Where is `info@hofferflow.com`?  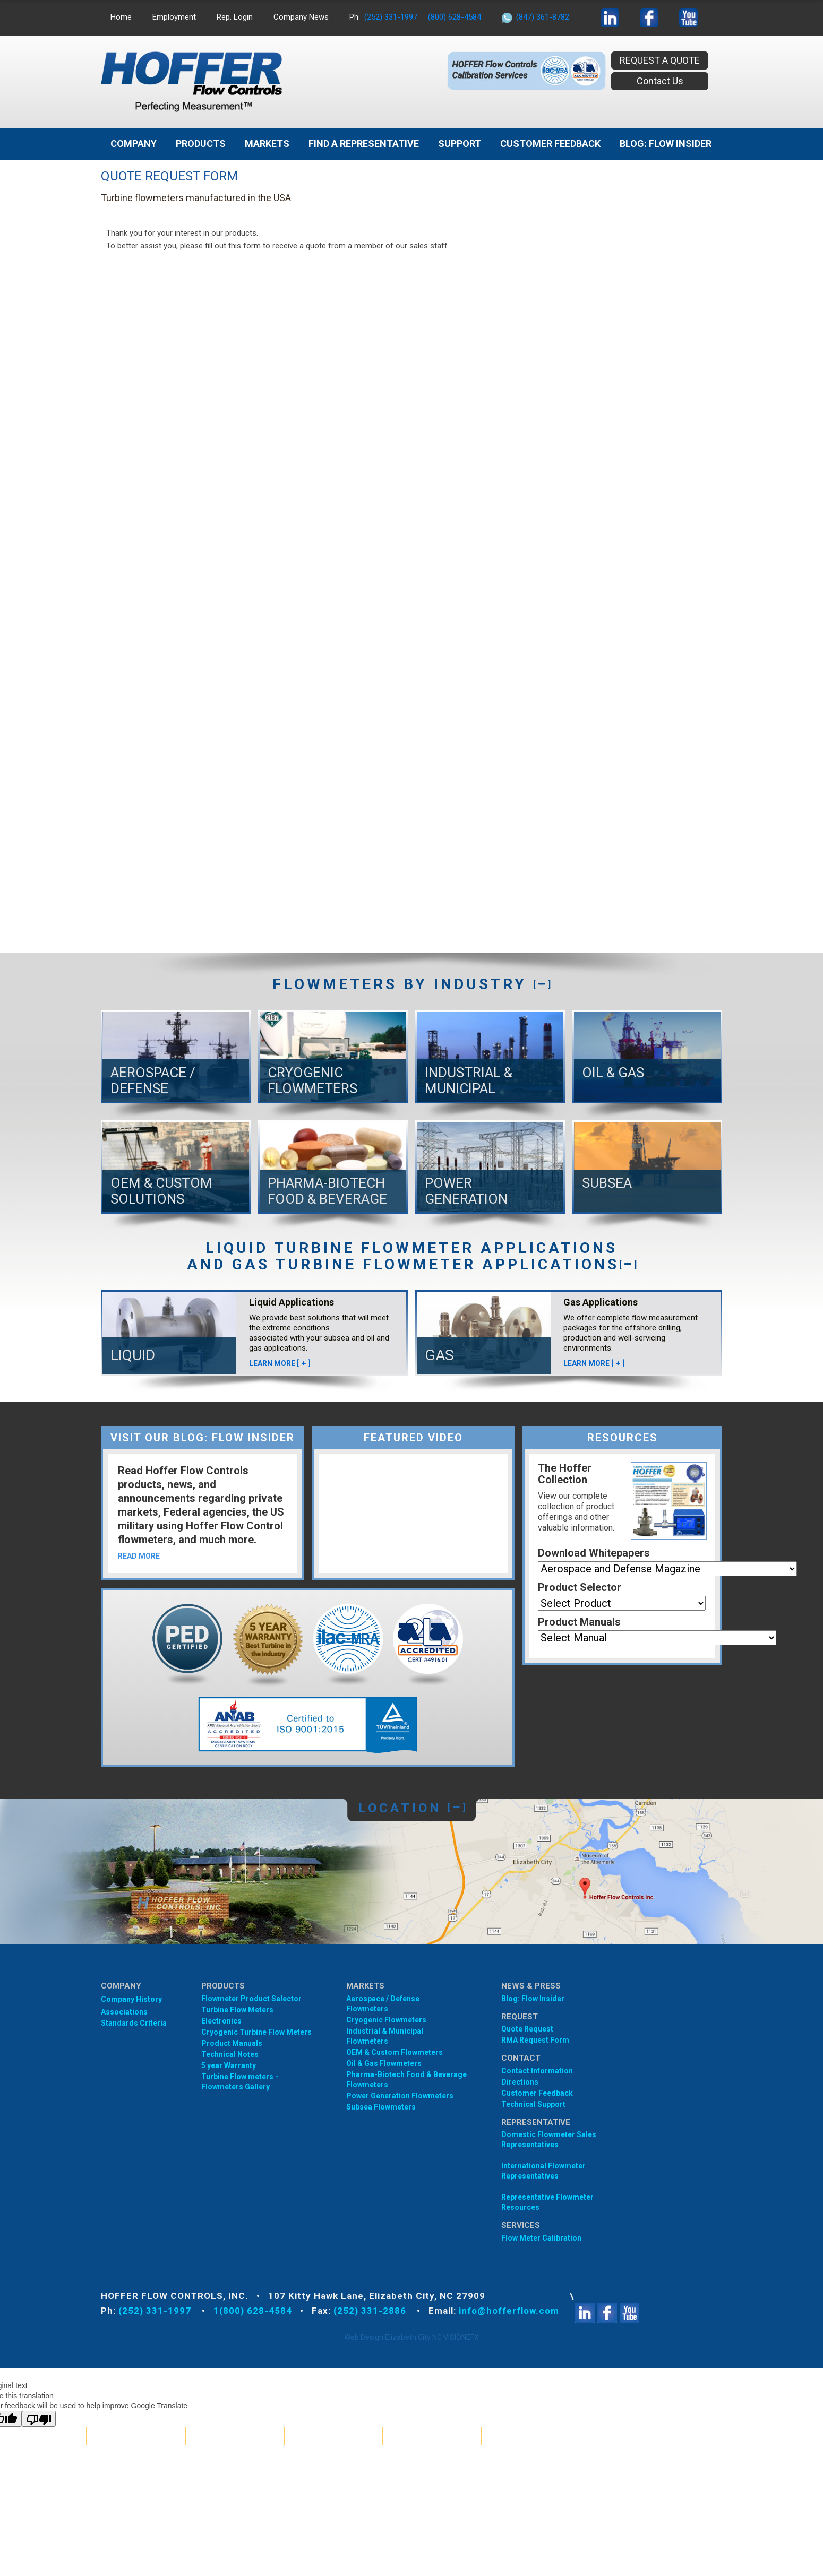 info@hofferflow.com is located at coordinates (509, 2310).